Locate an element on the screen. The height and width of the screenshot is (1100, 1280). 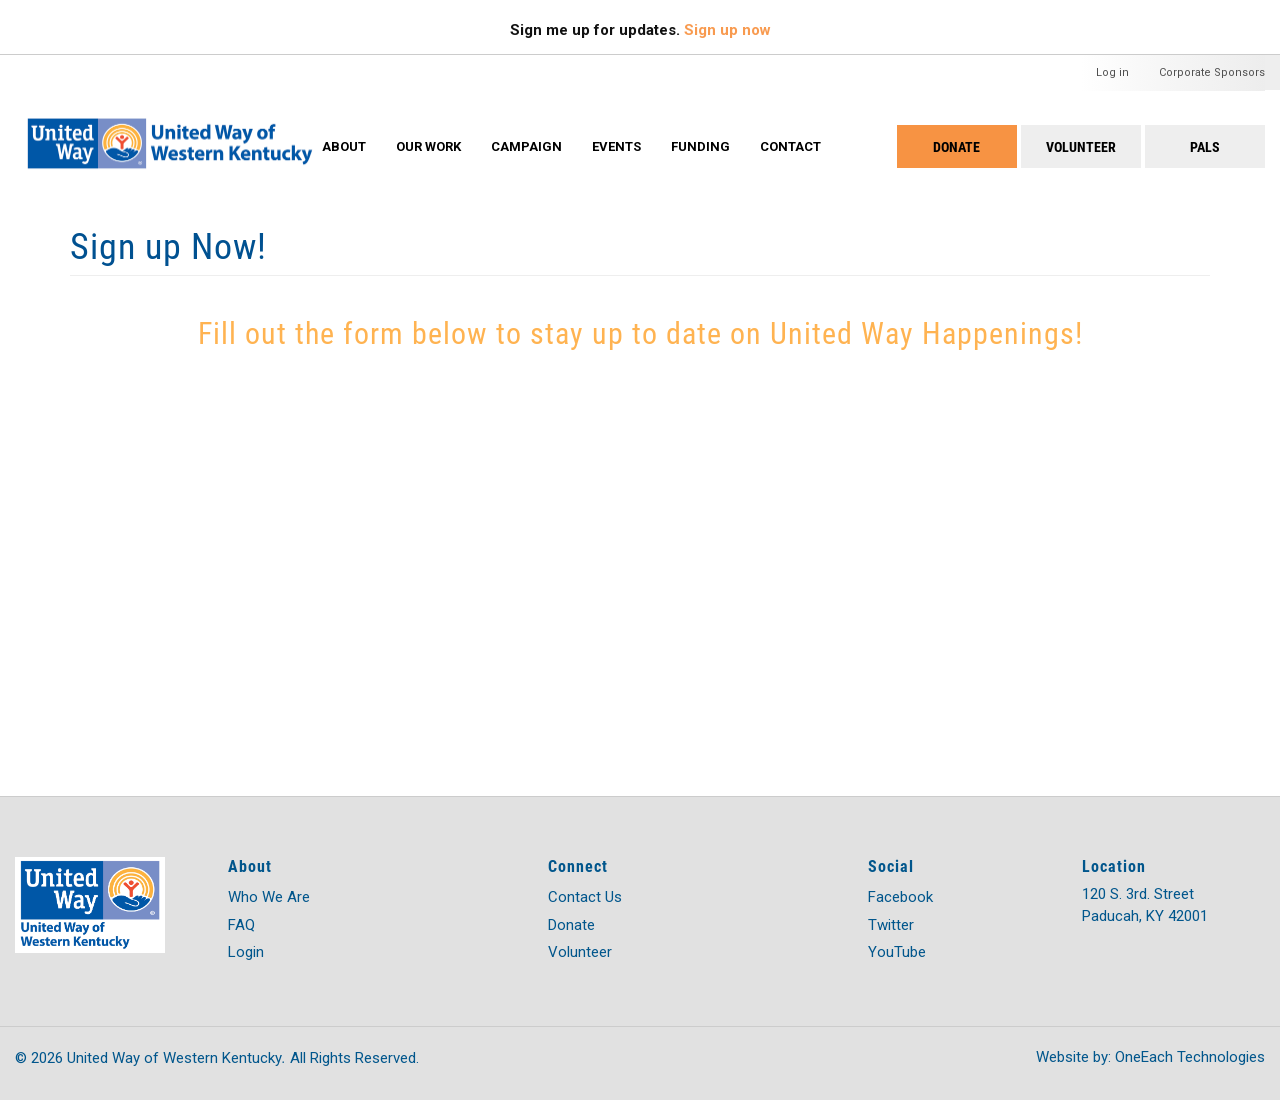
Twitter is located at coordinates (891, 925).